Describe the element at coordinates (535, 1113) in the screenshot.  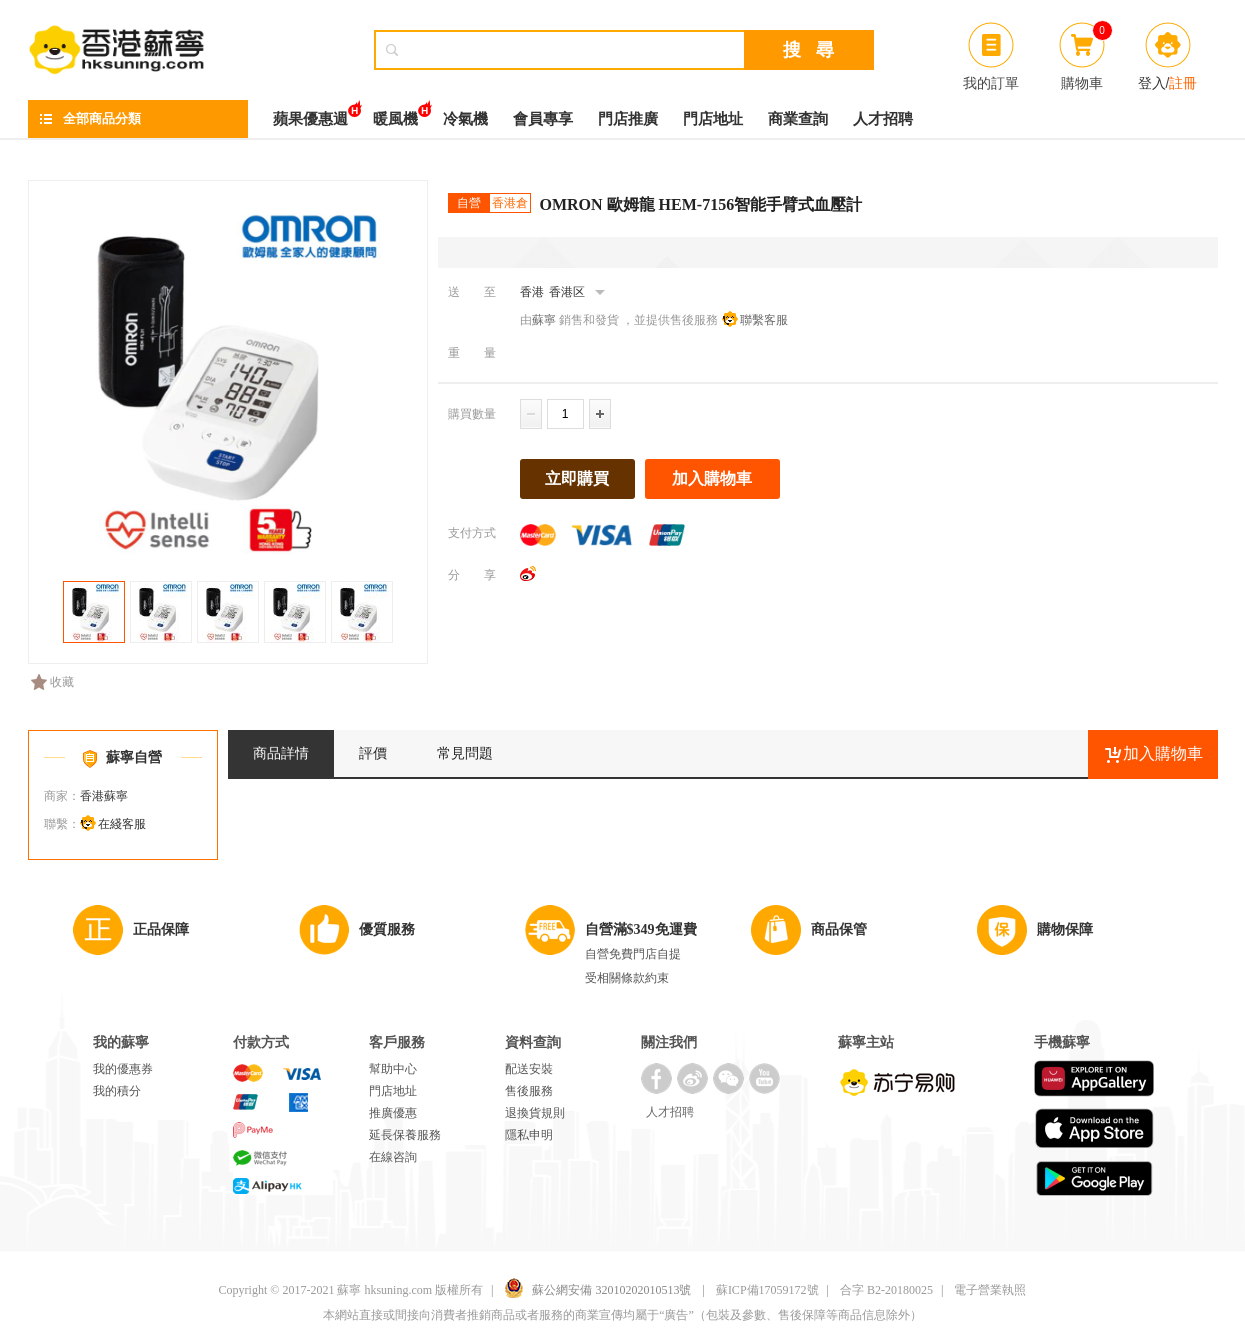
I see `退換貨規則` at that location.